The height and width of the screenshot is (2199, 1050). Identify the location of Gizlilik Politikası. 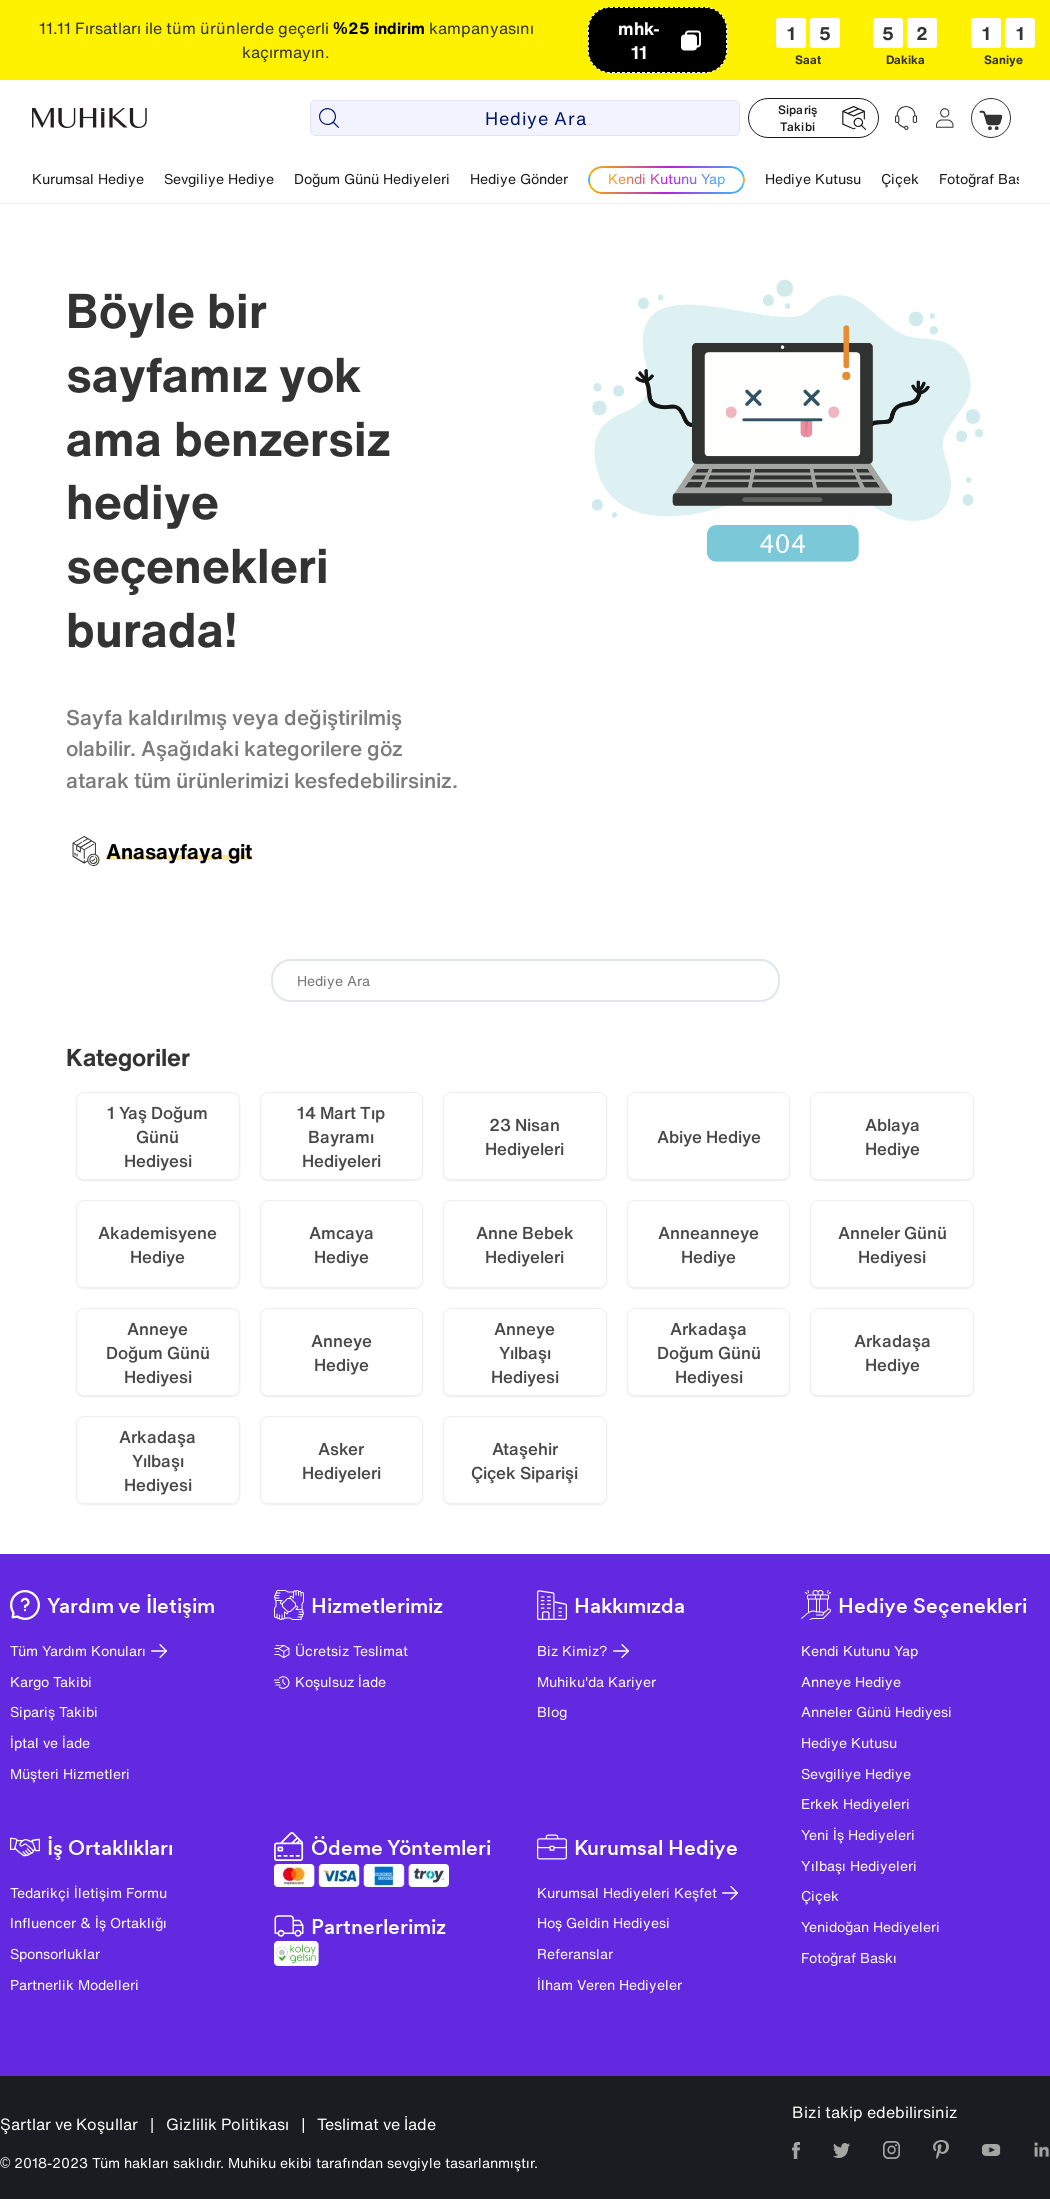
(227, 2124).